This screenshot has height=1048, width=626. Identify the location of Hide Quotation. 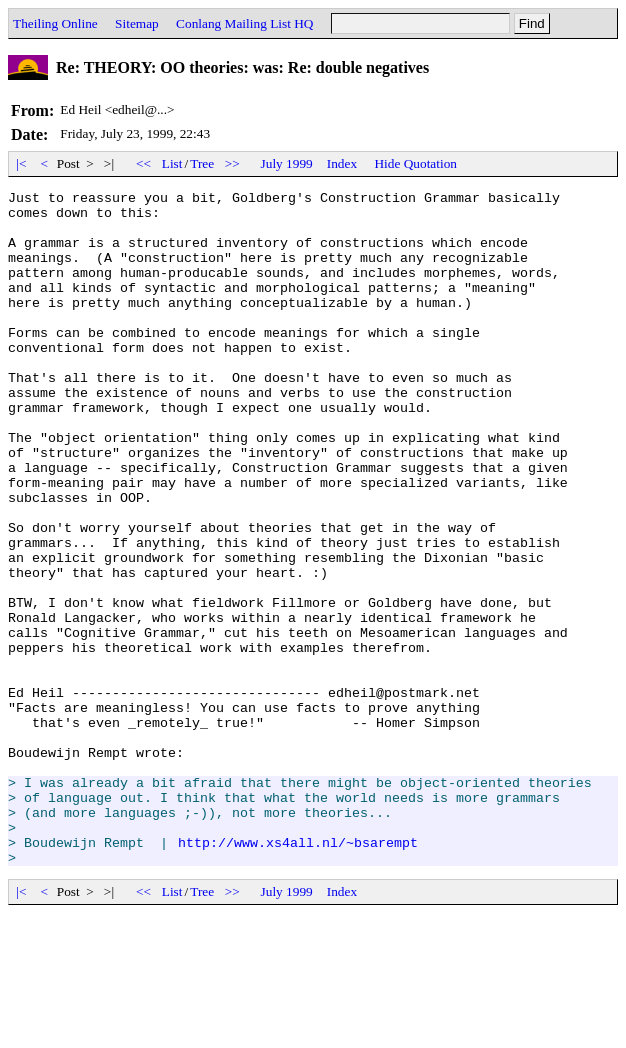
(415, 163).